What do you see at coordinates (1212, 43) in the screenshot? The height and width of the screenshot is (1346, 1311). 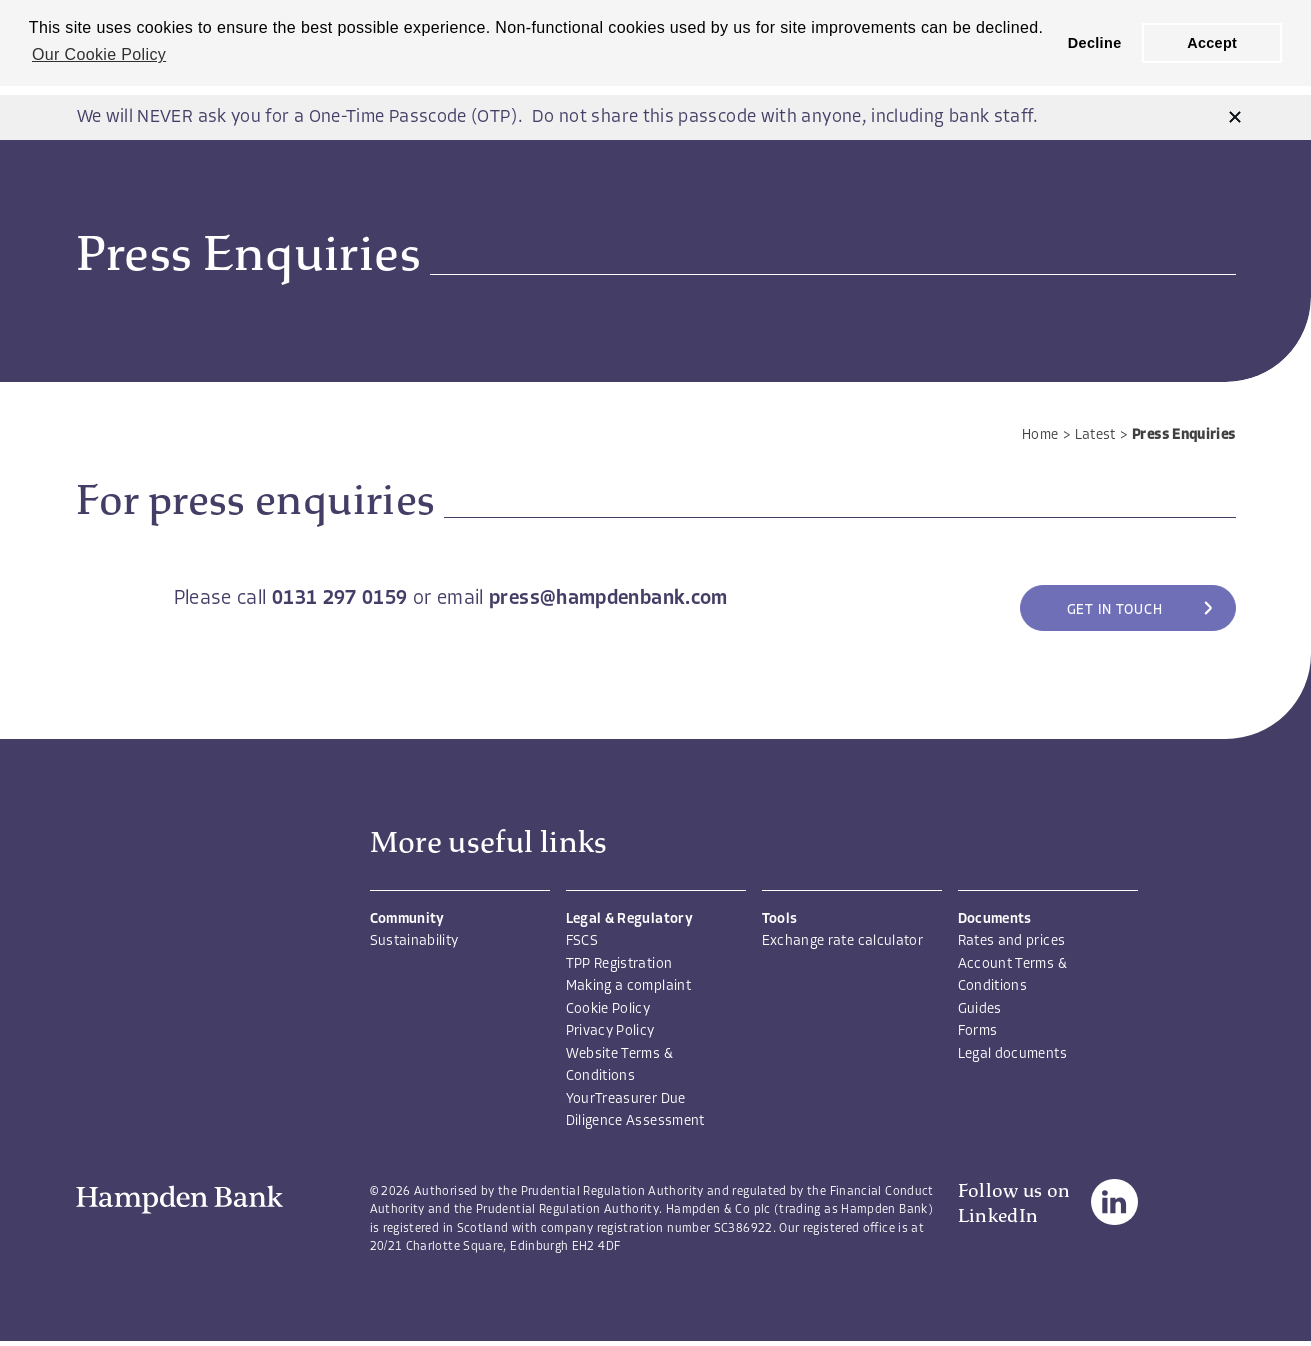 I see `Accept [button]` at bounding box center [1212, 43].